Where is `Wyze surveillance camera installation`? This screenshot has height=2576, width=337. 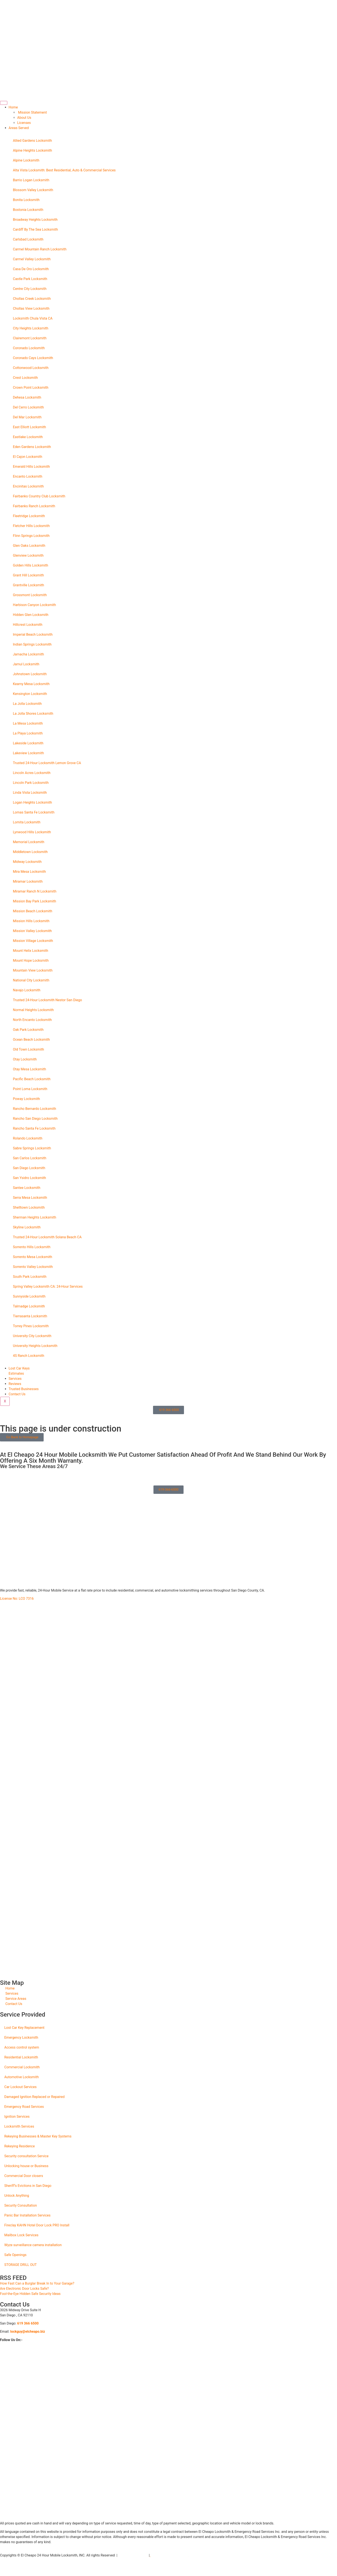
Wyze surveillance camera installation is located at coordinates (33, 2245).